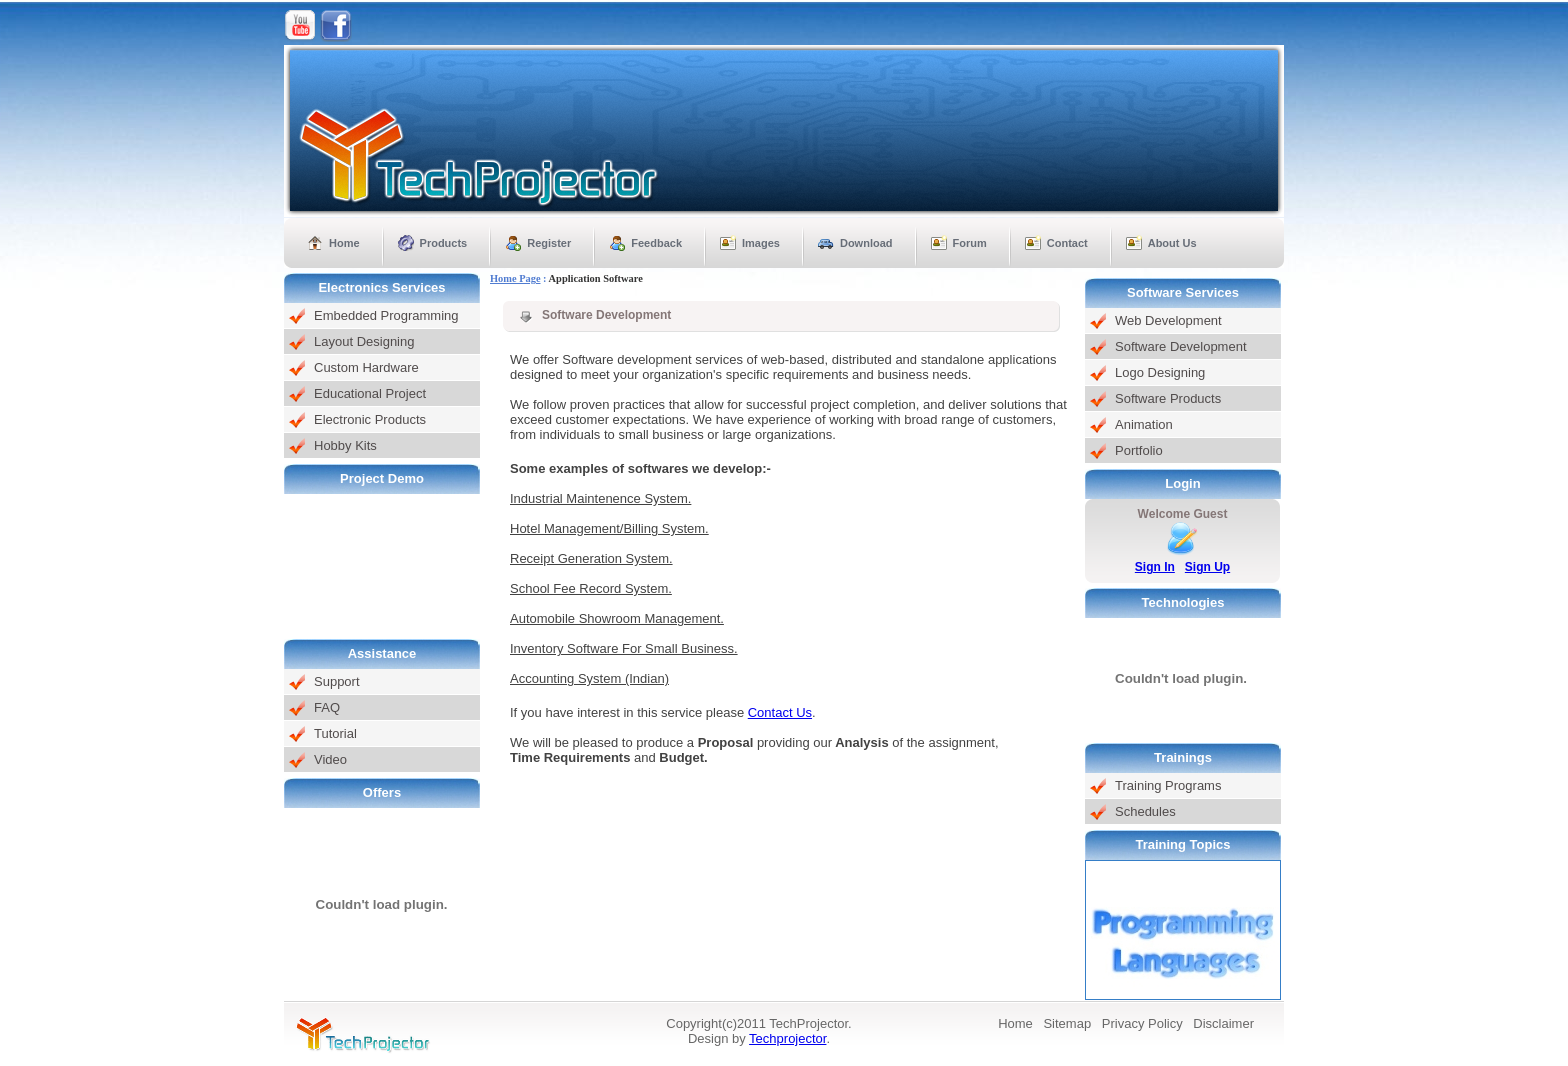  I want to click on Contact Us, so click(780, 712).